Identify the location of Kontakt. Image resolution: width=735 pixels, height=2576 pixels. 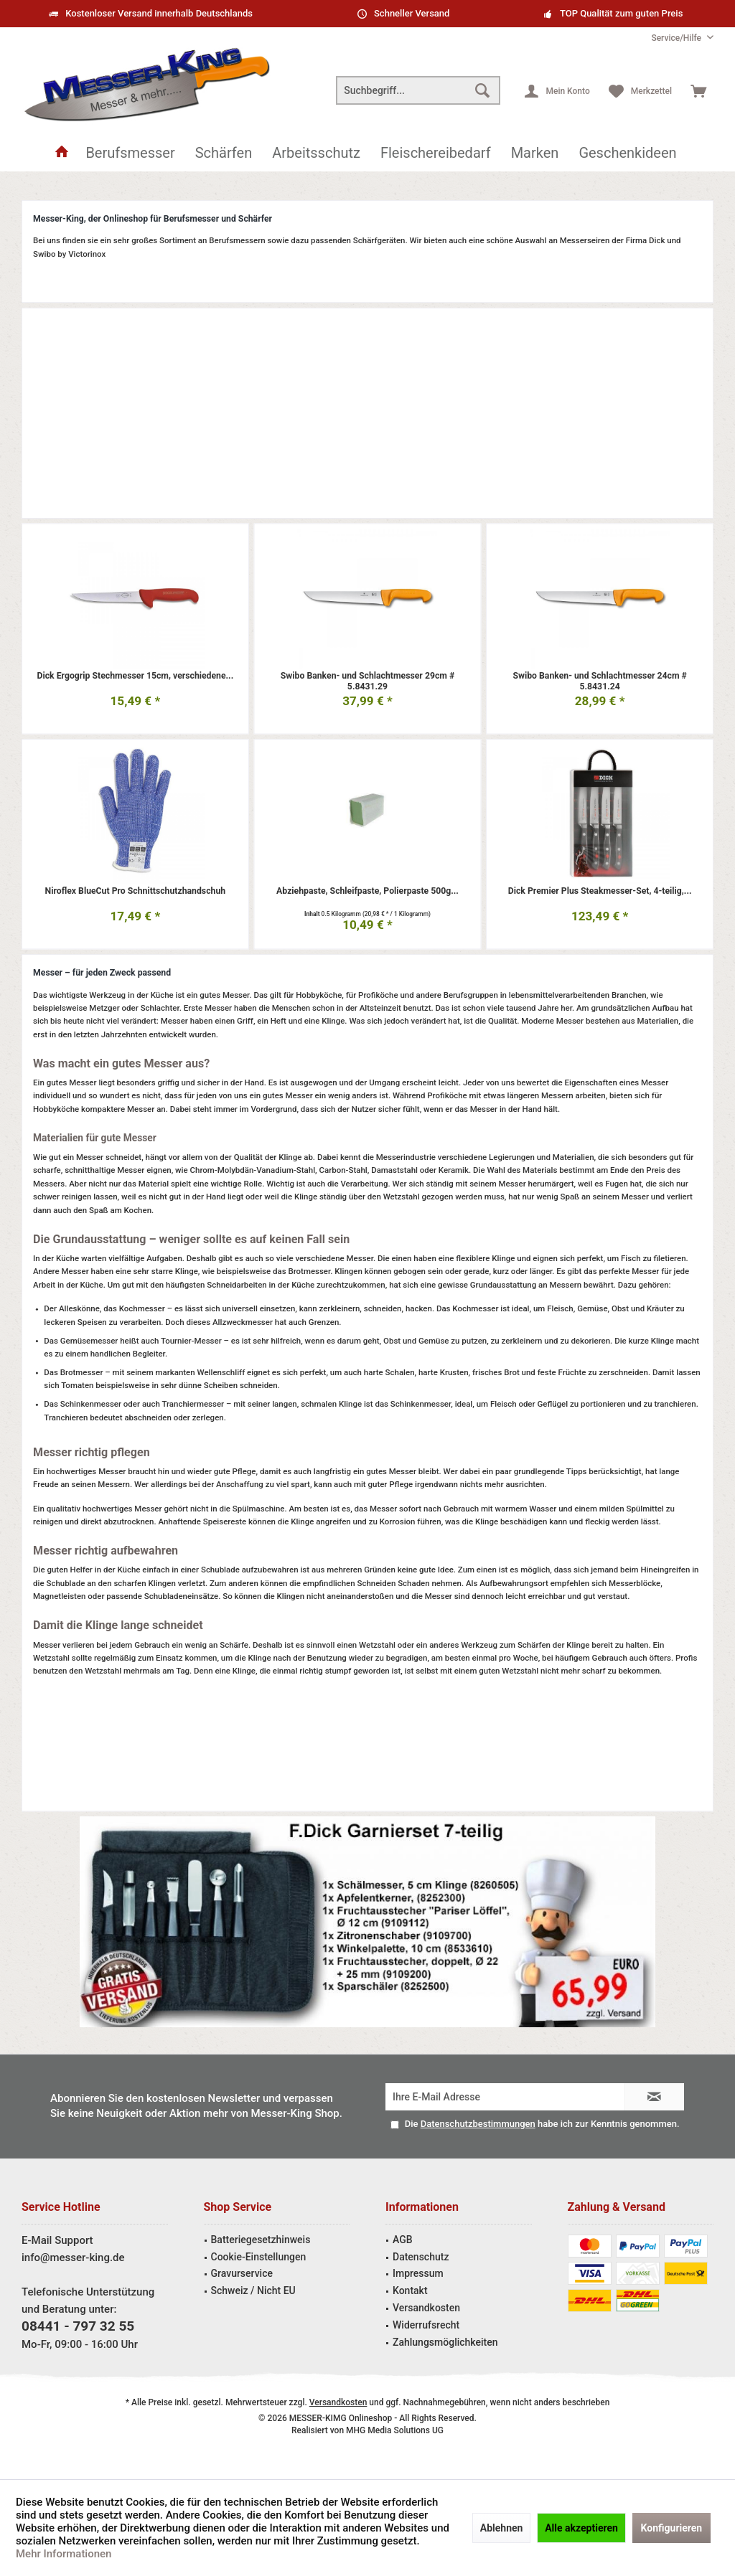
(410, 2290).